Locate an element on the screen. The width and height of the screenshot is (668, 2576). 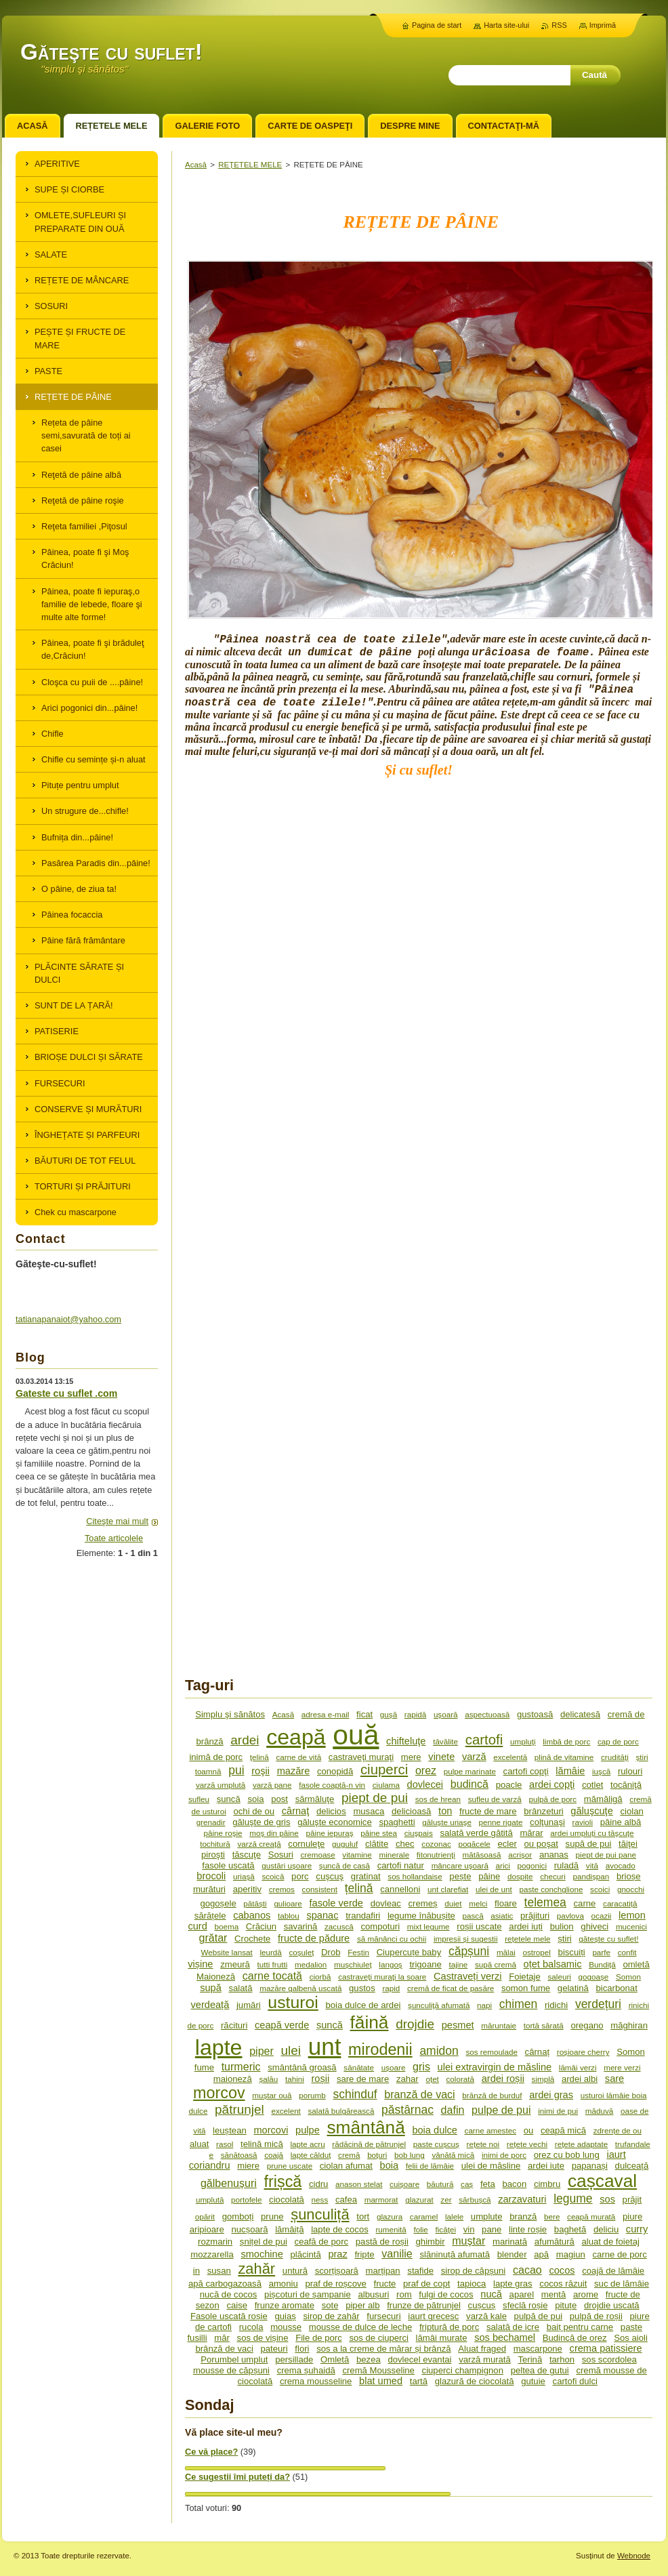
grenadir is located at coordinates (211, 1822).